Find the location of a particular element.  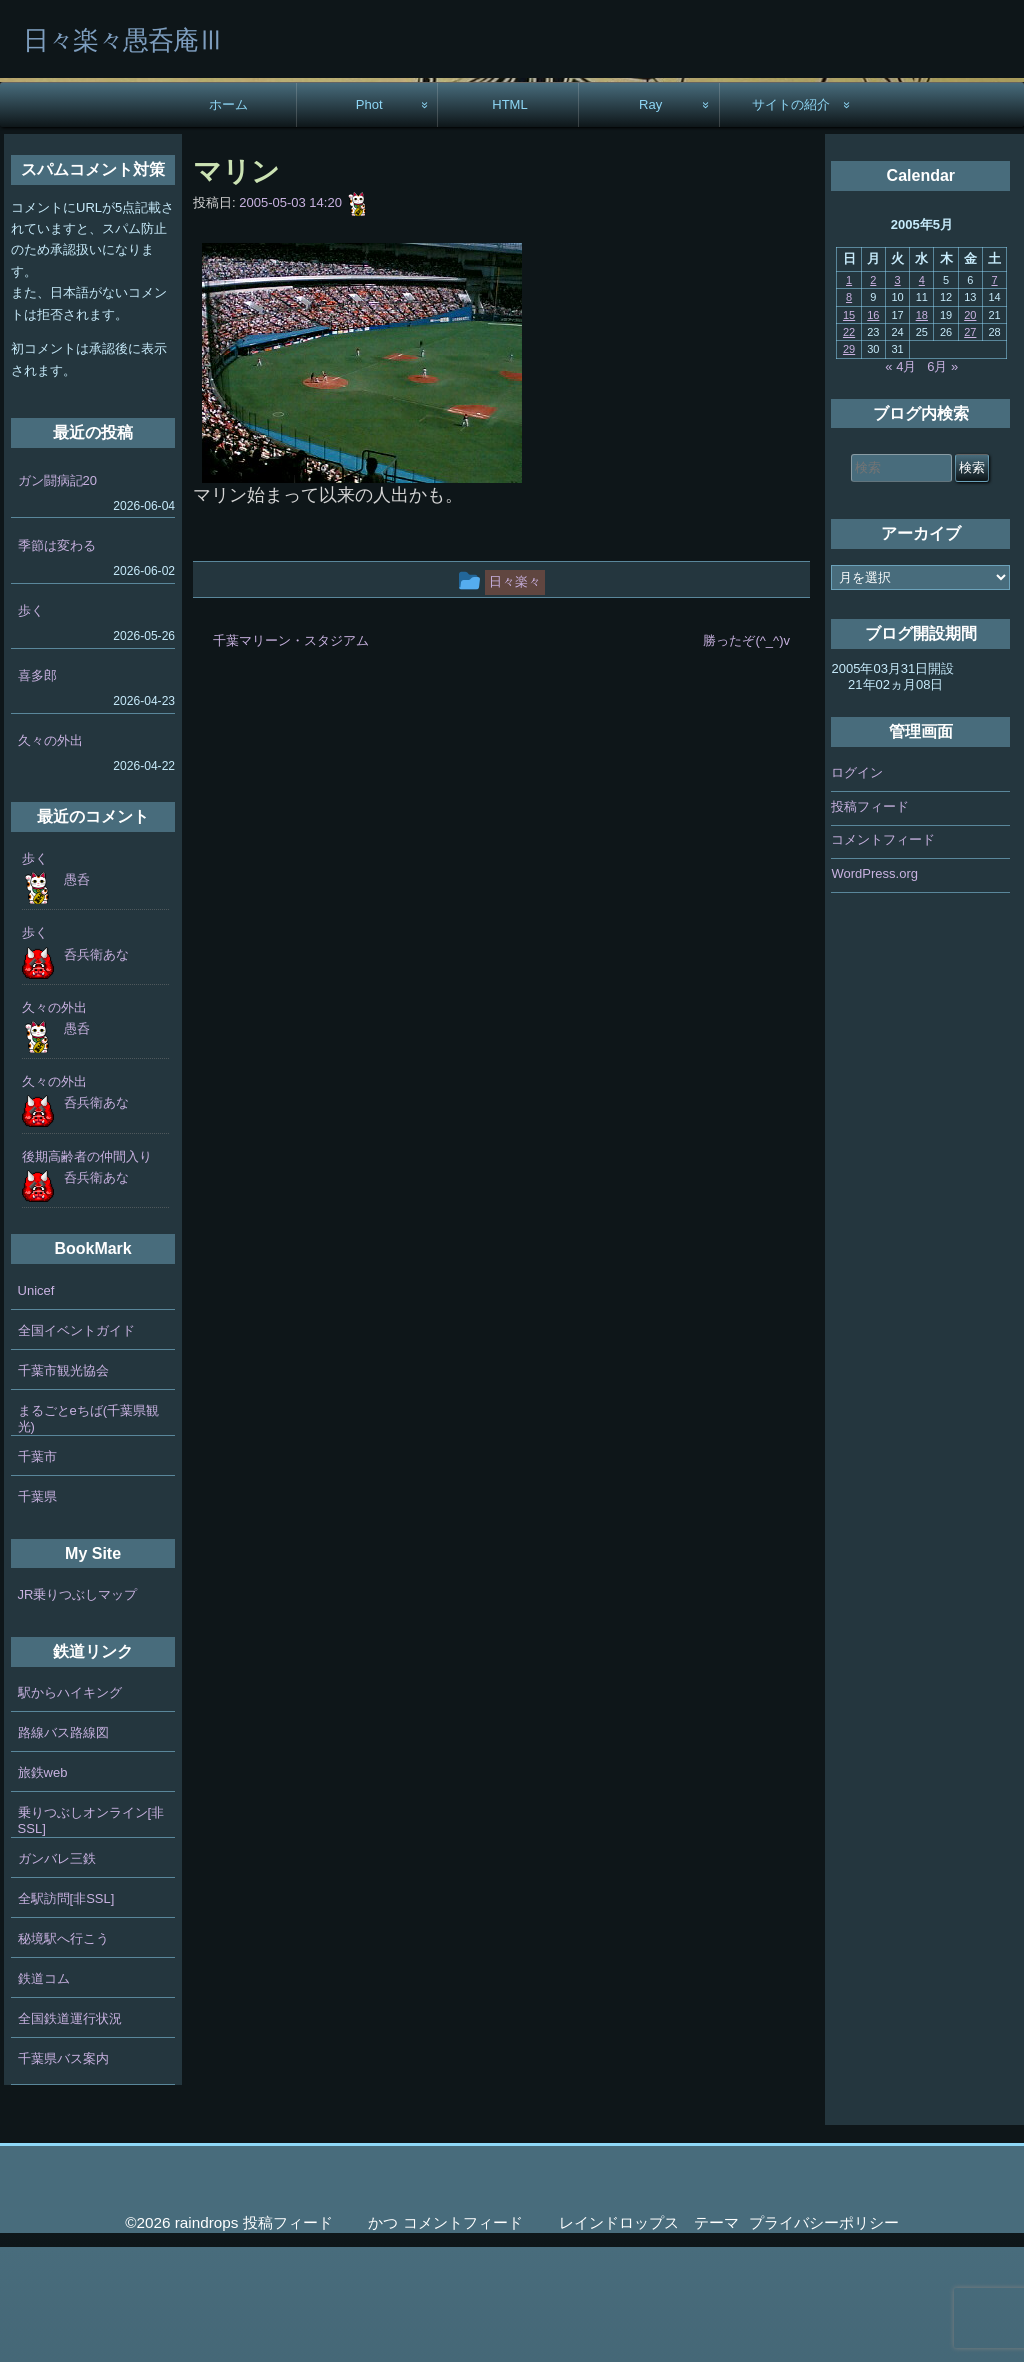

久々の外出 is located at coordinates (50, 855).